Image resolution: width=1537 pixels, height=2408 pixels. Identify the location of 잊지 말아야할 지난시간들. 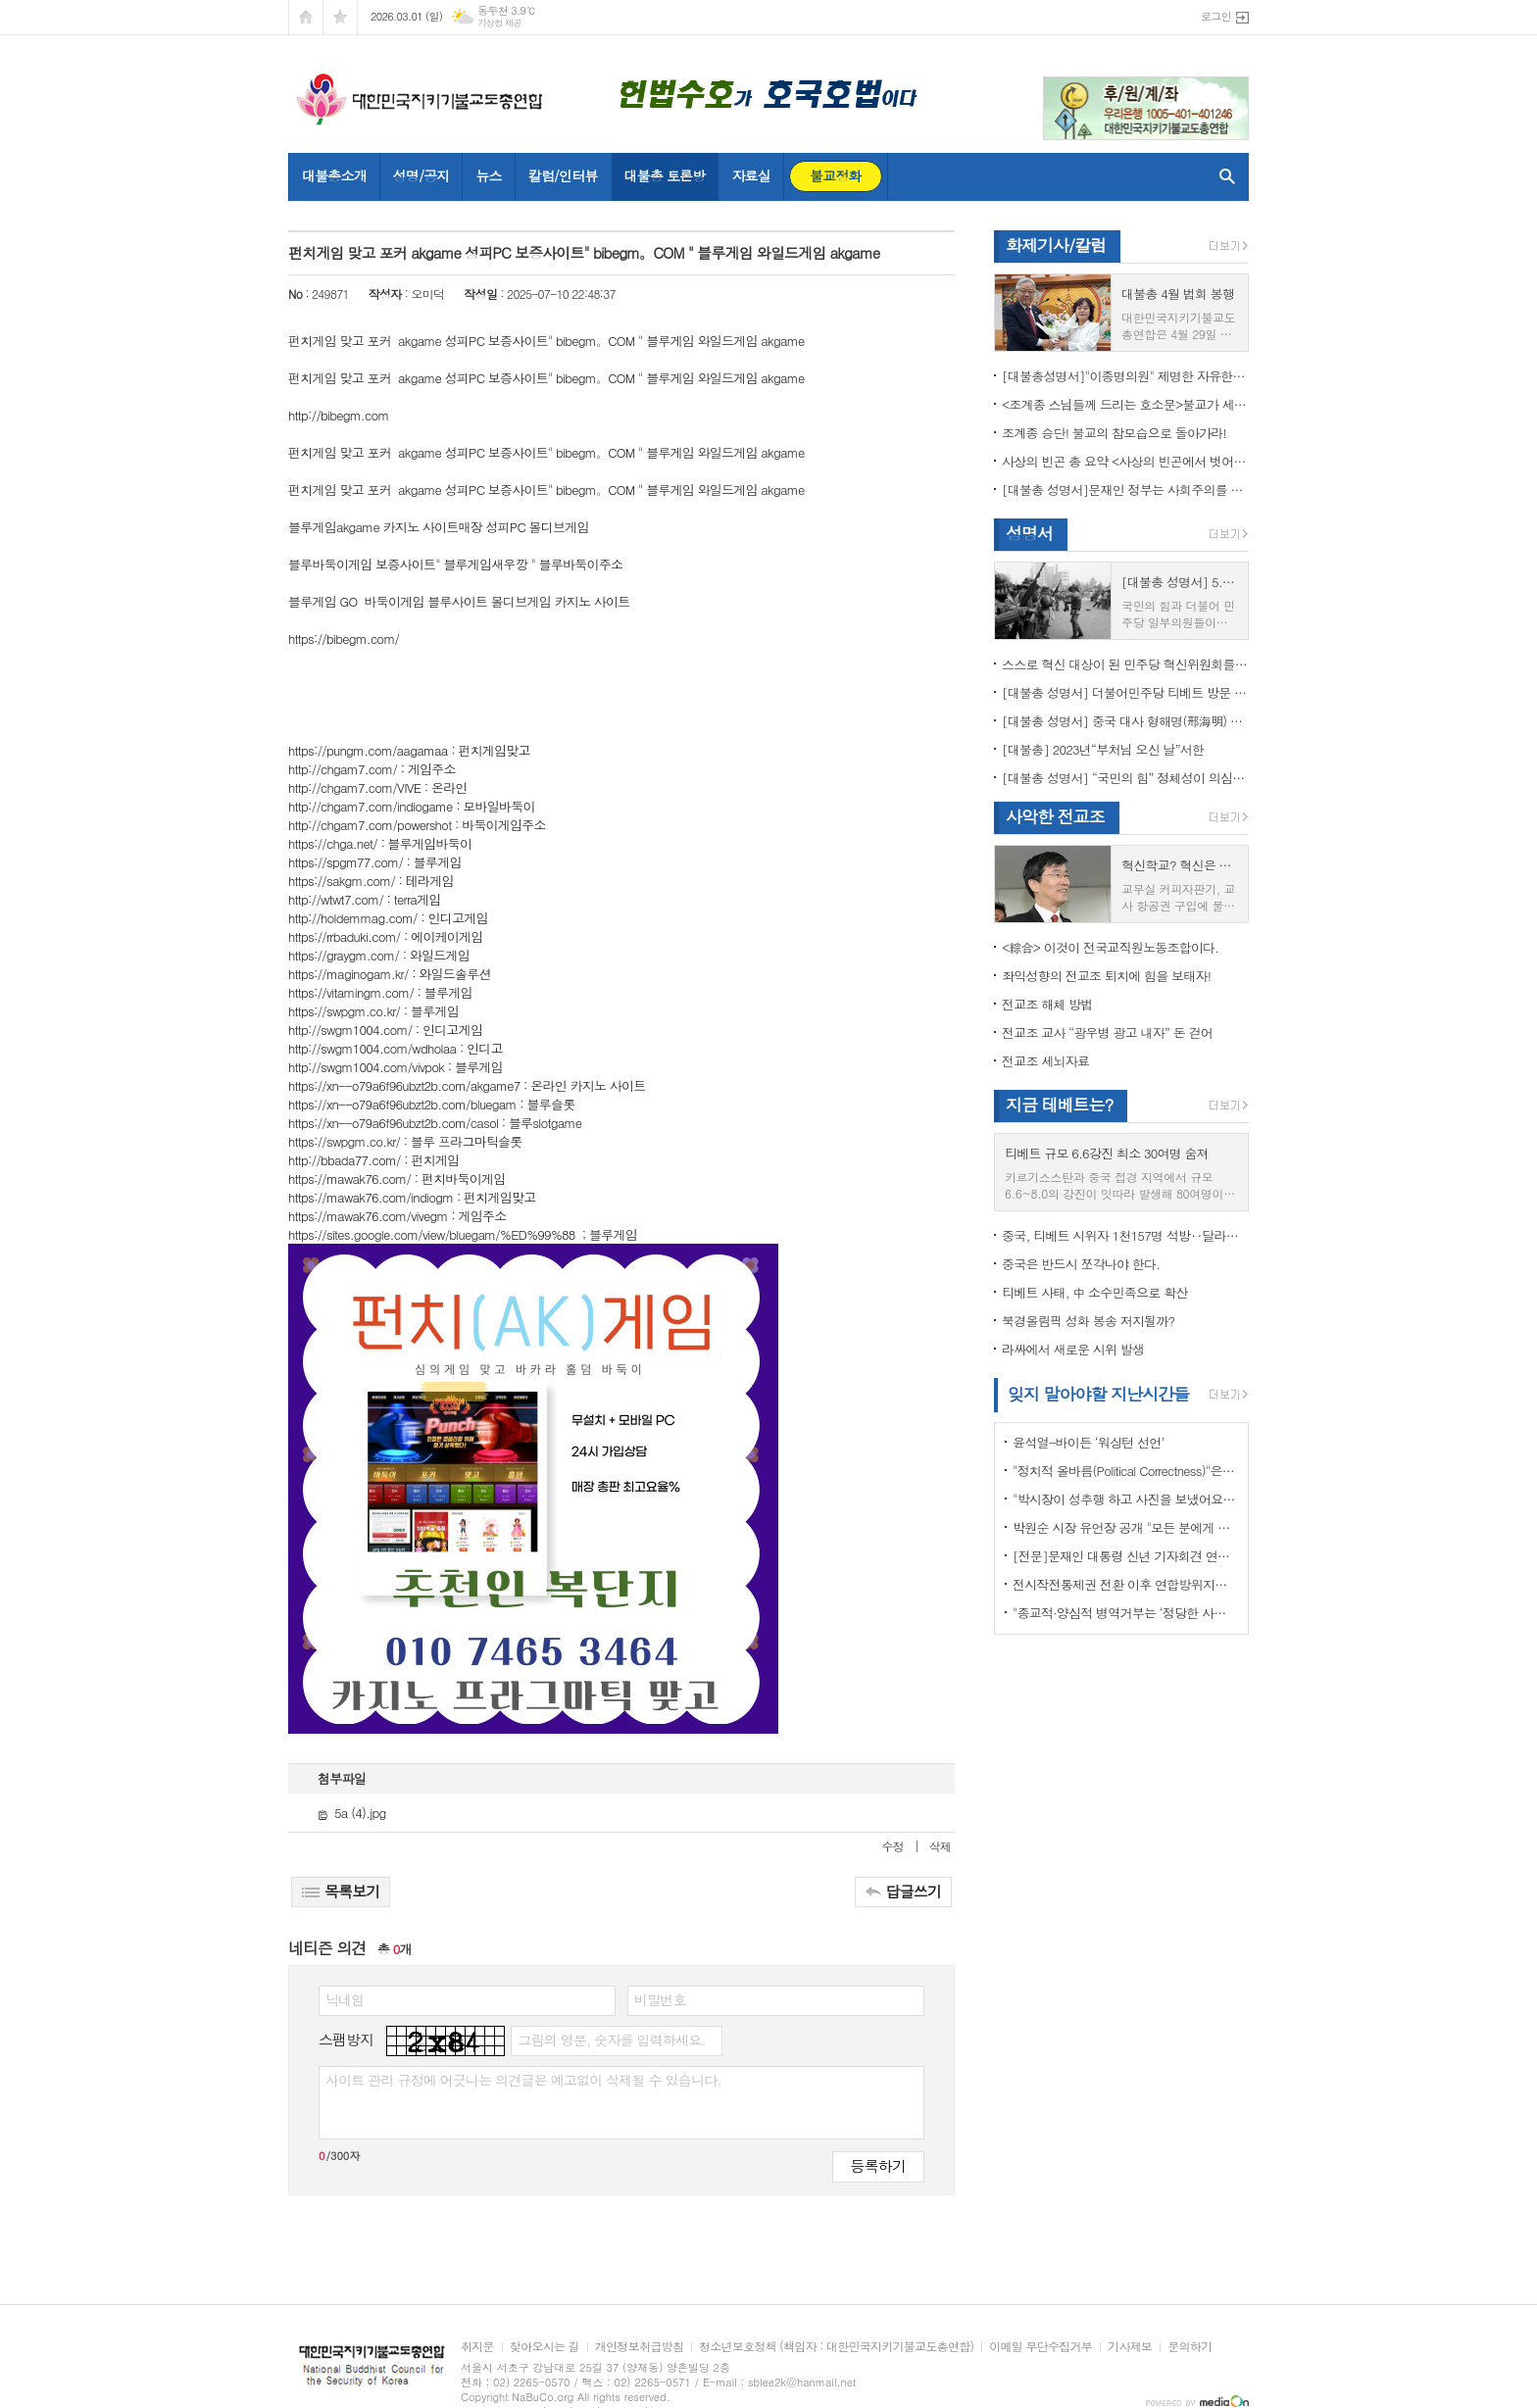
(1098, 1393).